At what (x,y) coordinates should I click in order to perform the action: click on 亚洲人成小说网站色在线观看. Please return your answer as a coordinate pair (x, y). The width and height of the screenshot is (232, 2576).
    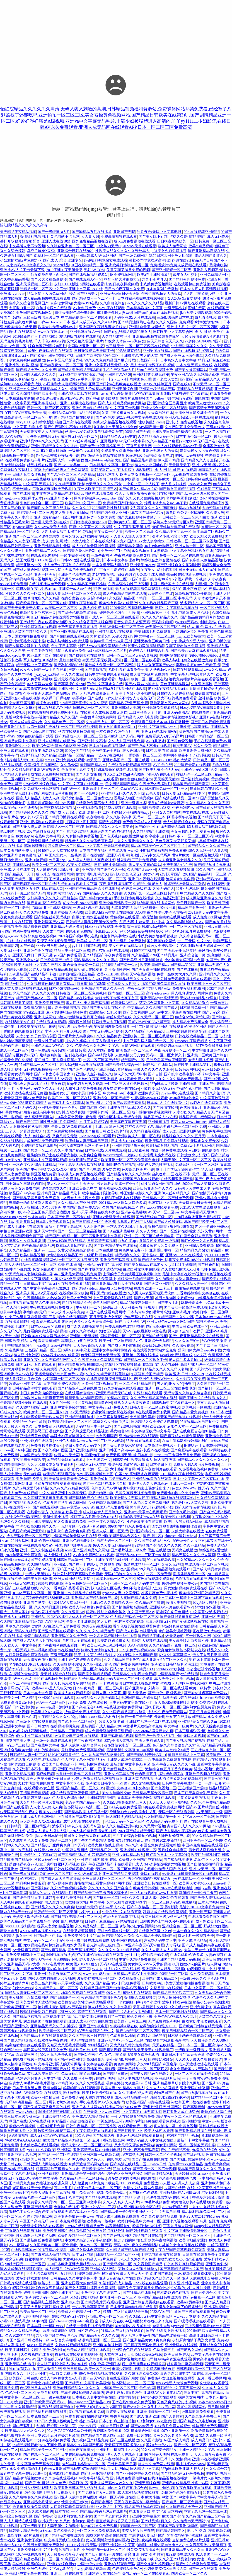
    Looking at the image, I should click on (164, 1897).